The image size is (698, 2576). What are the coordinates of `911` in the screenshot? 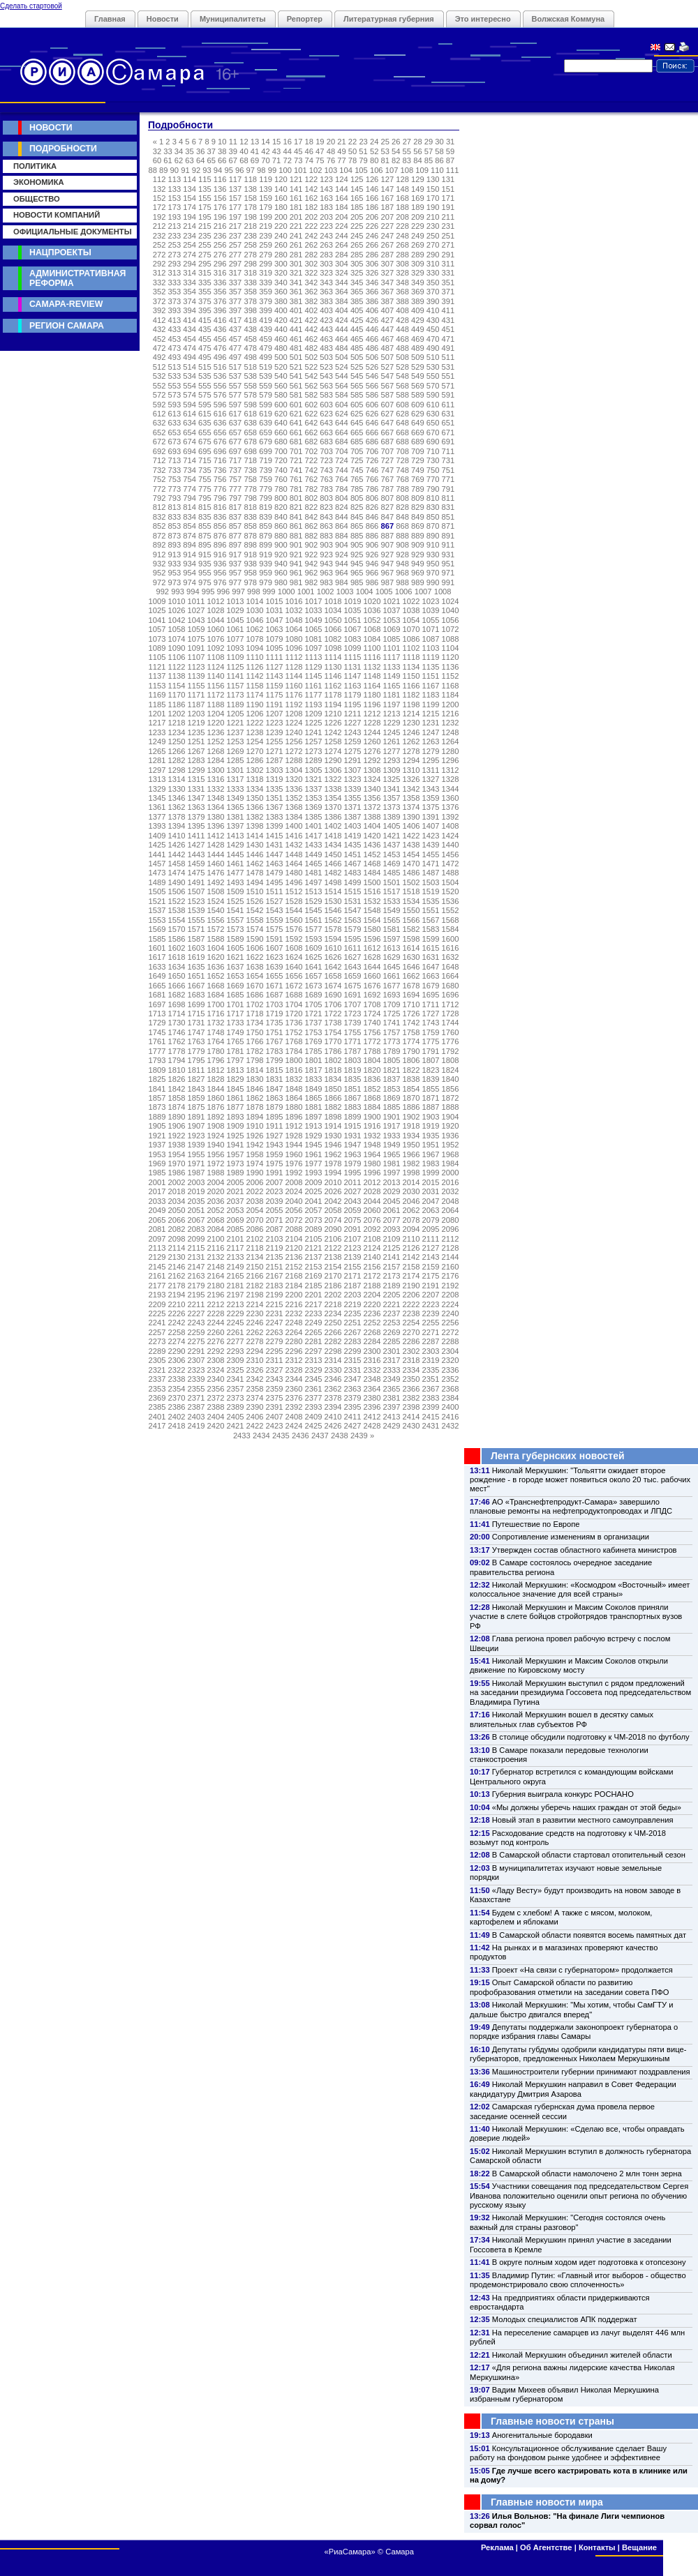 It's located at (448, 545).